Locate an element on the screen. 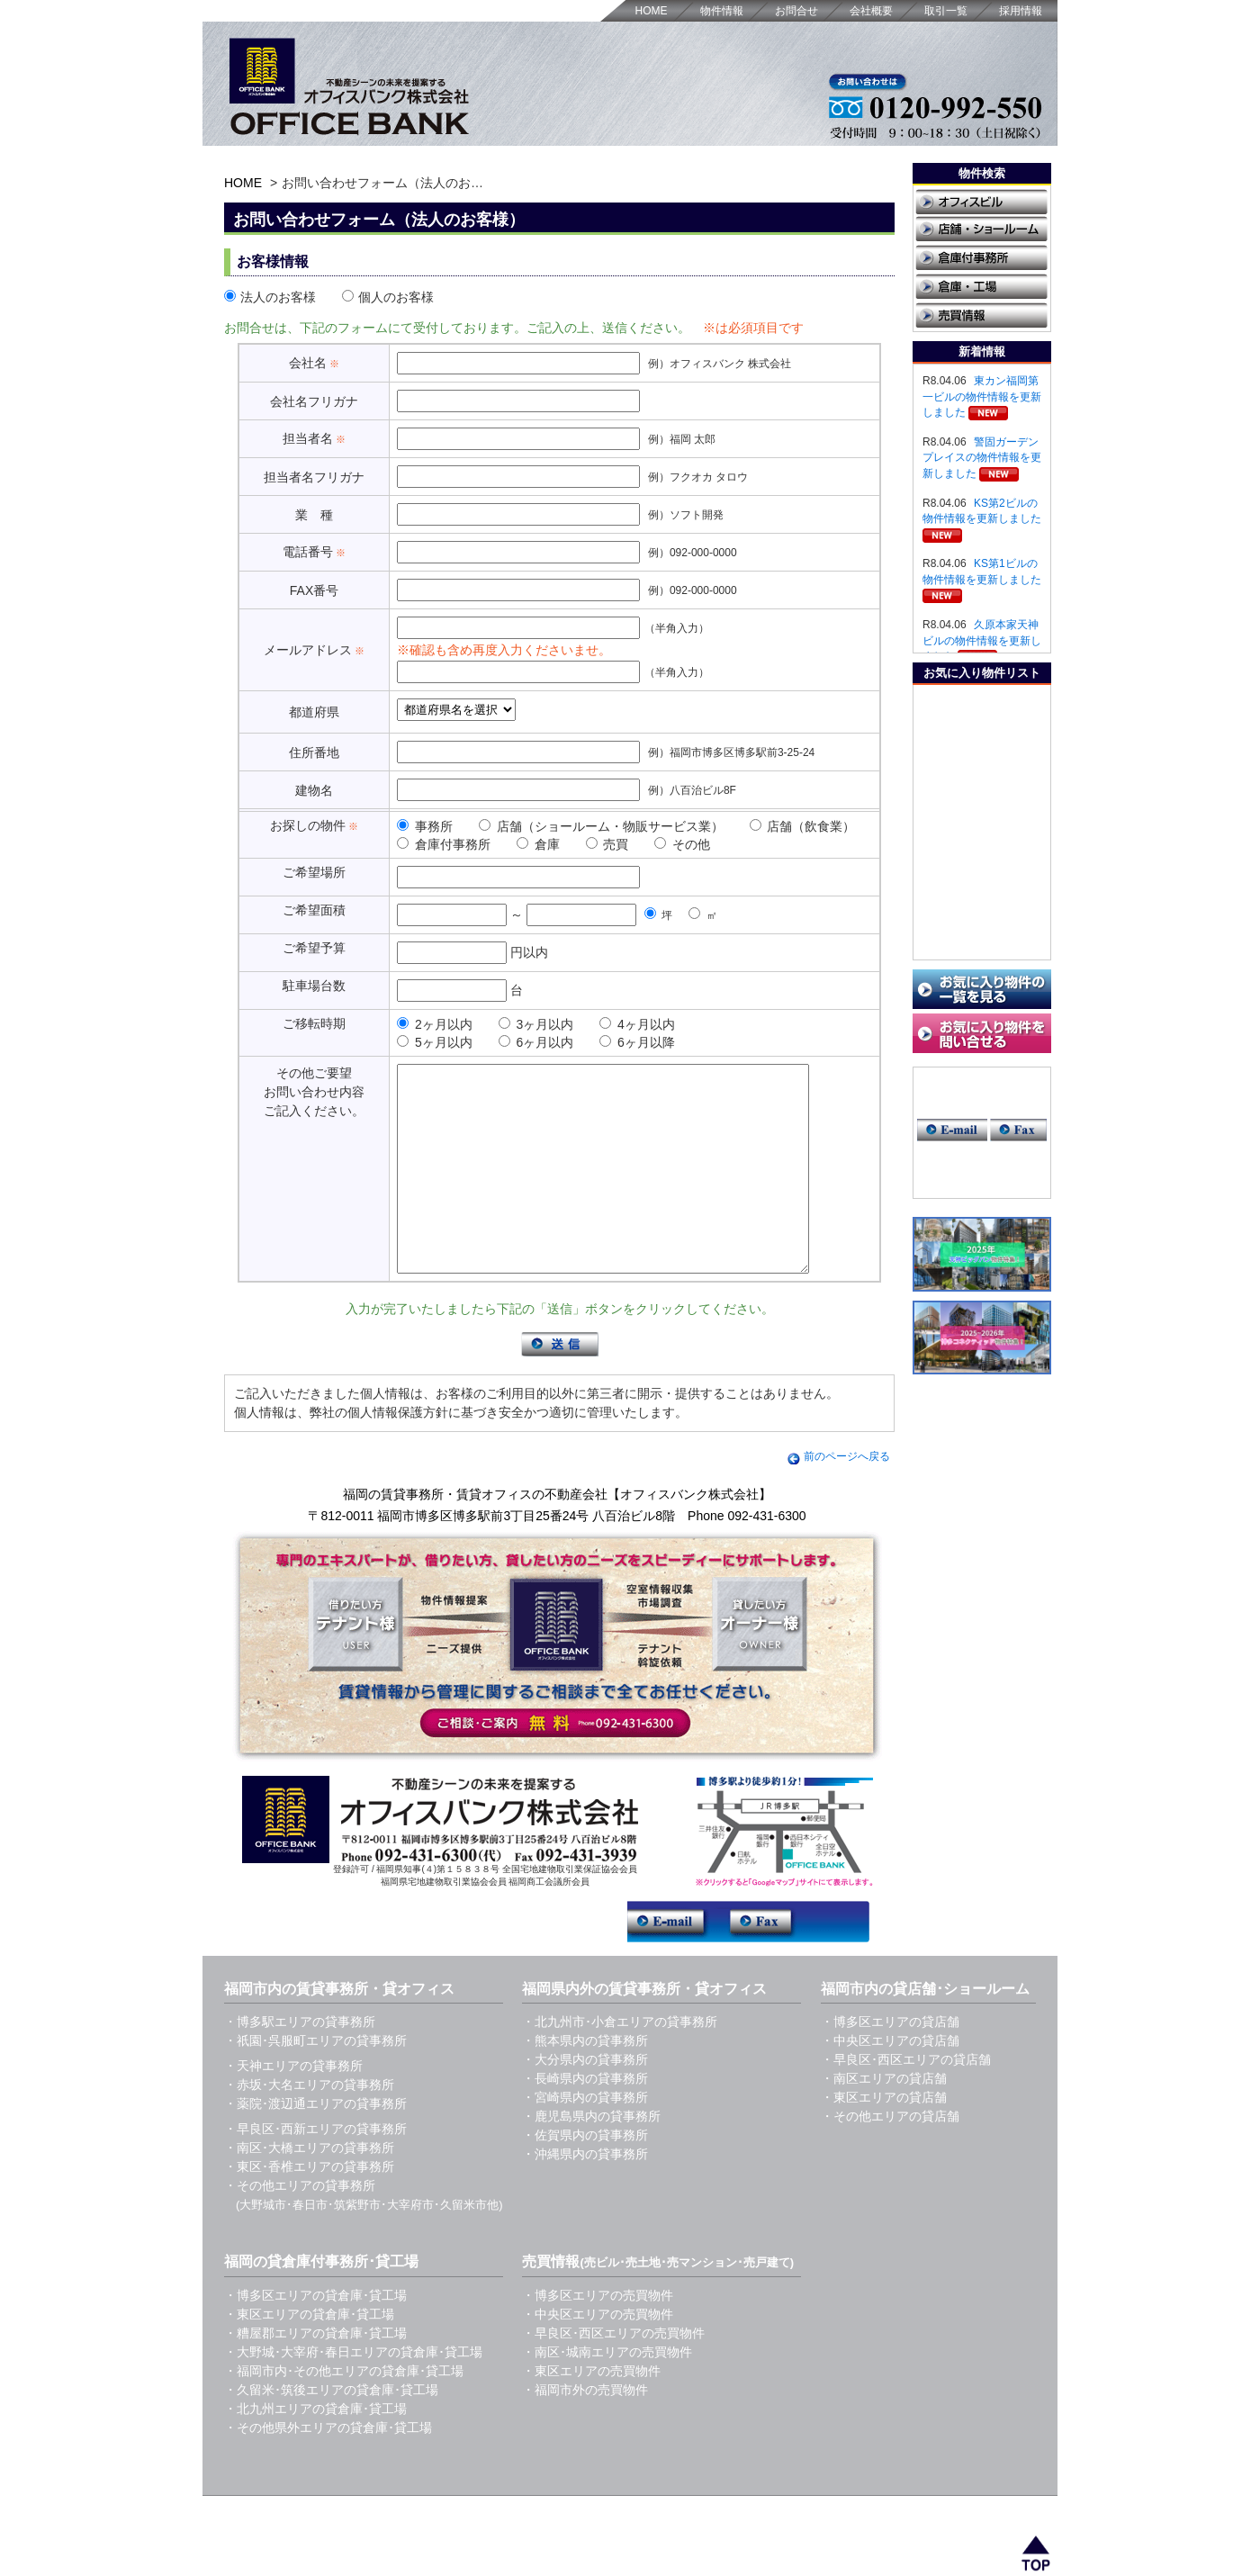 The width and height of the screenshot is (1260, 2576). ・南区･大橋エリアの貸事務所 is located at coordinates (309, 2188).